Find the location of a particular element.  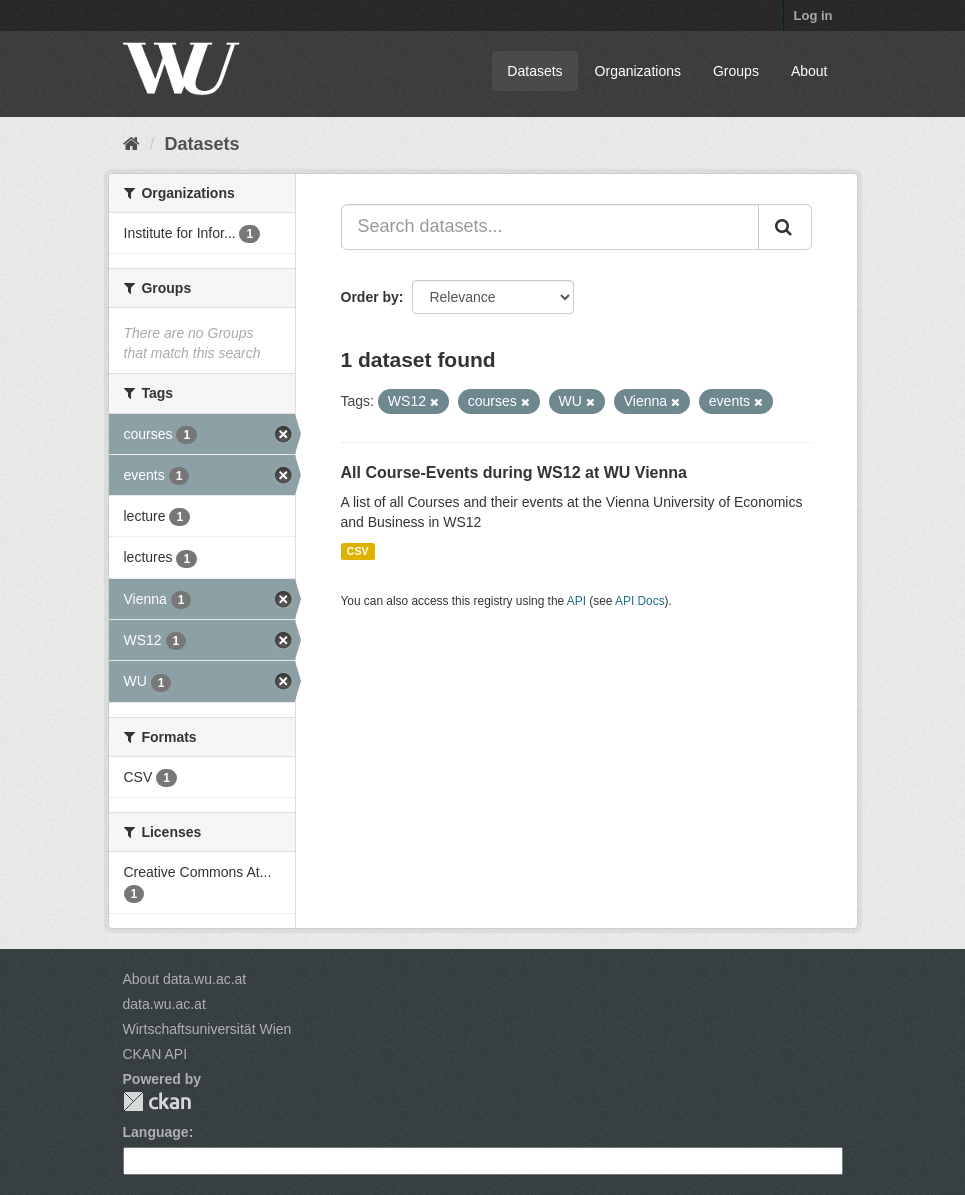

Datasets is located at coordinates (534, 71).